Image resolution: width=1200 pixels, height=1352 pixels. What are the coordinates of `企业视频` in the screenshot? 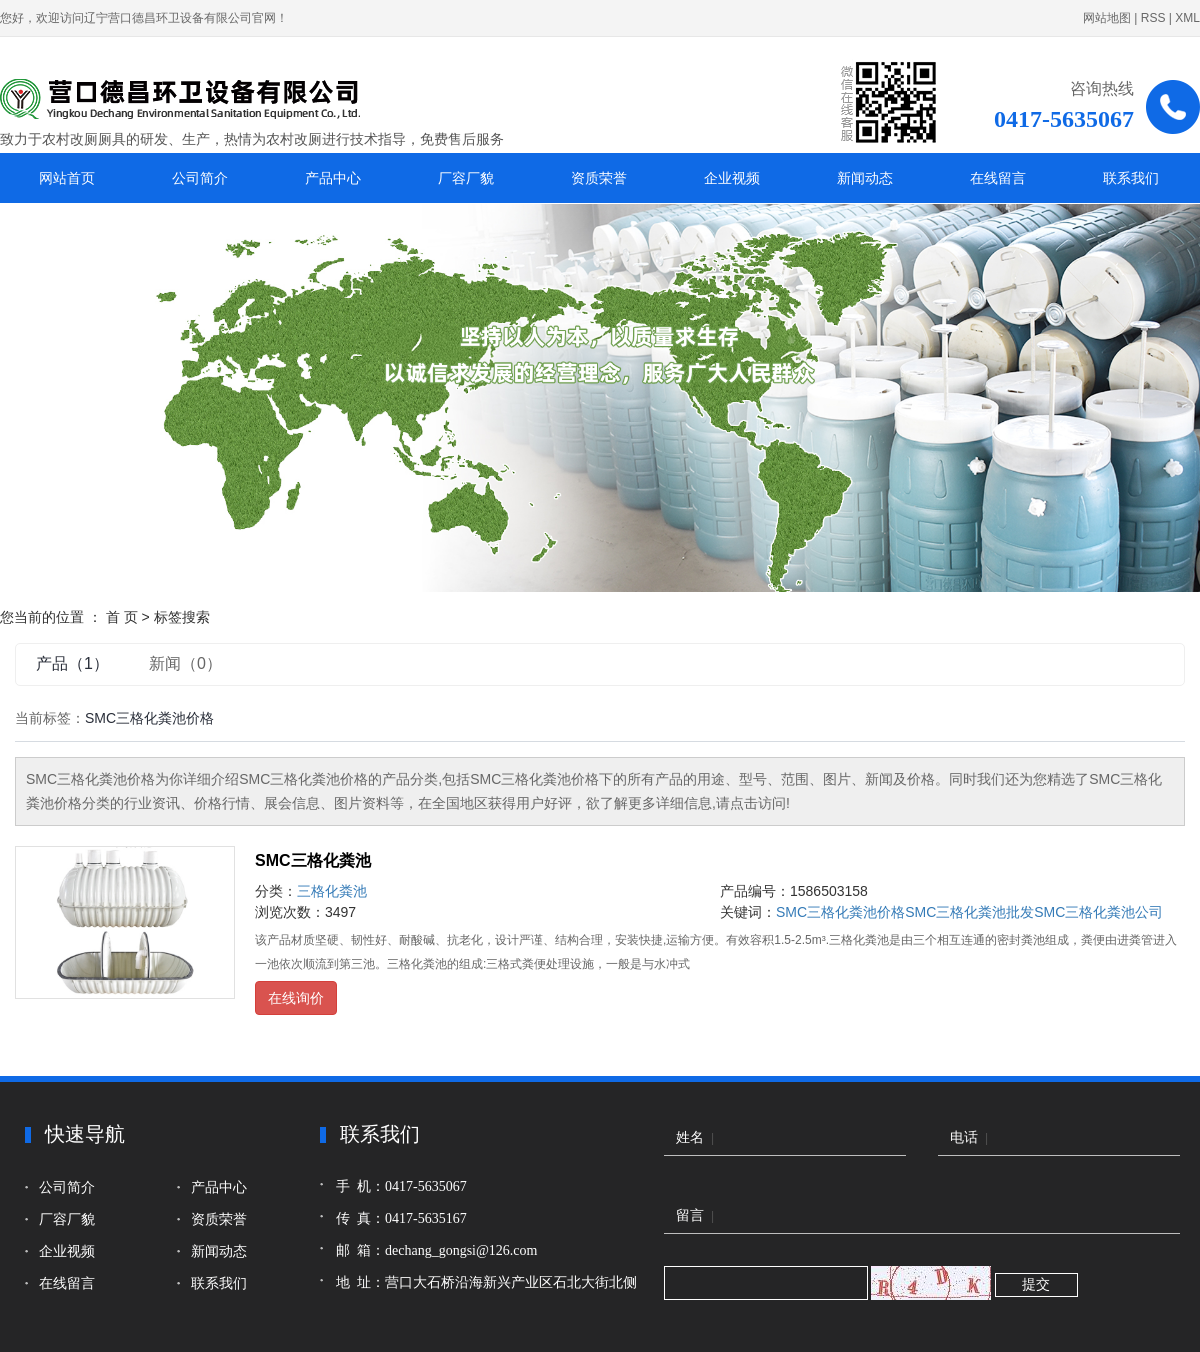 It's located at (732, 178).